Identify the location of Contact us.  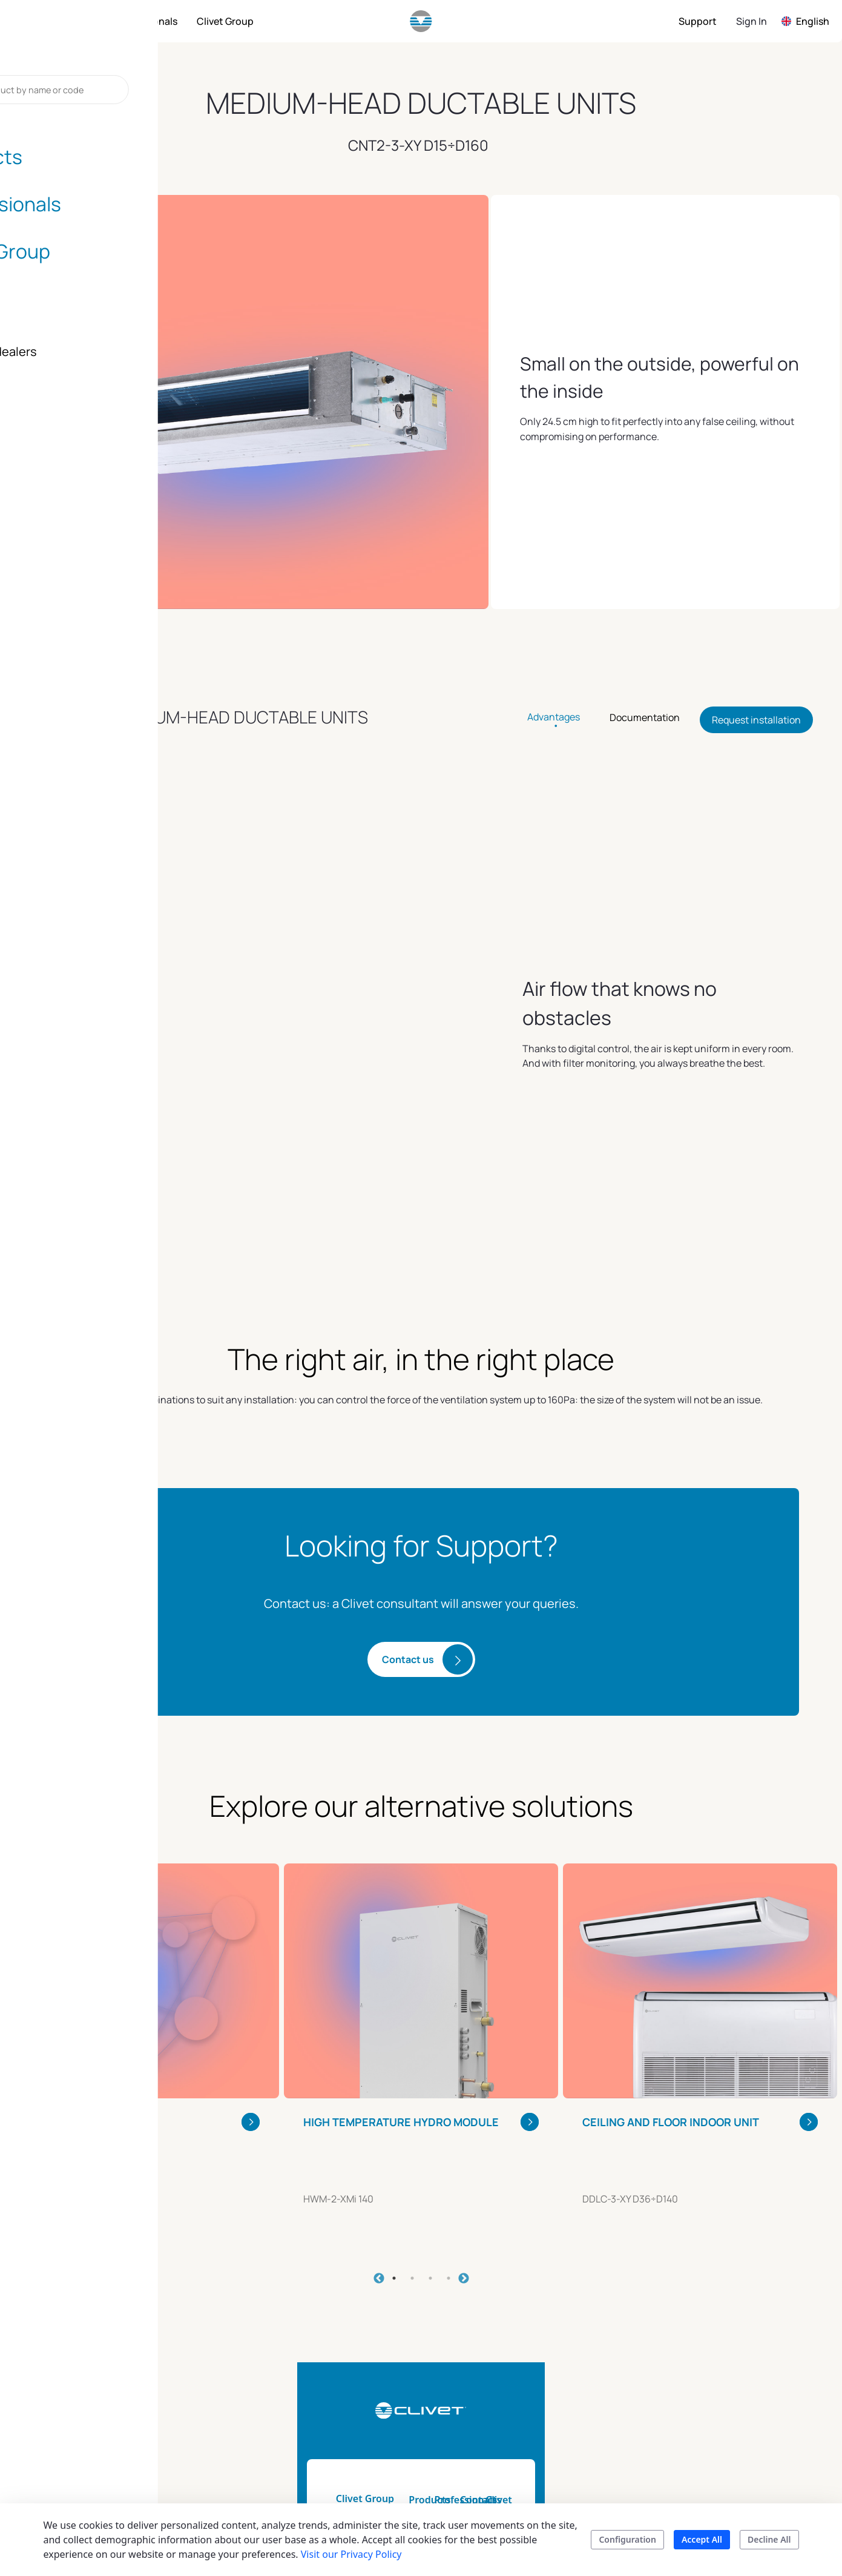
(408, 1497).